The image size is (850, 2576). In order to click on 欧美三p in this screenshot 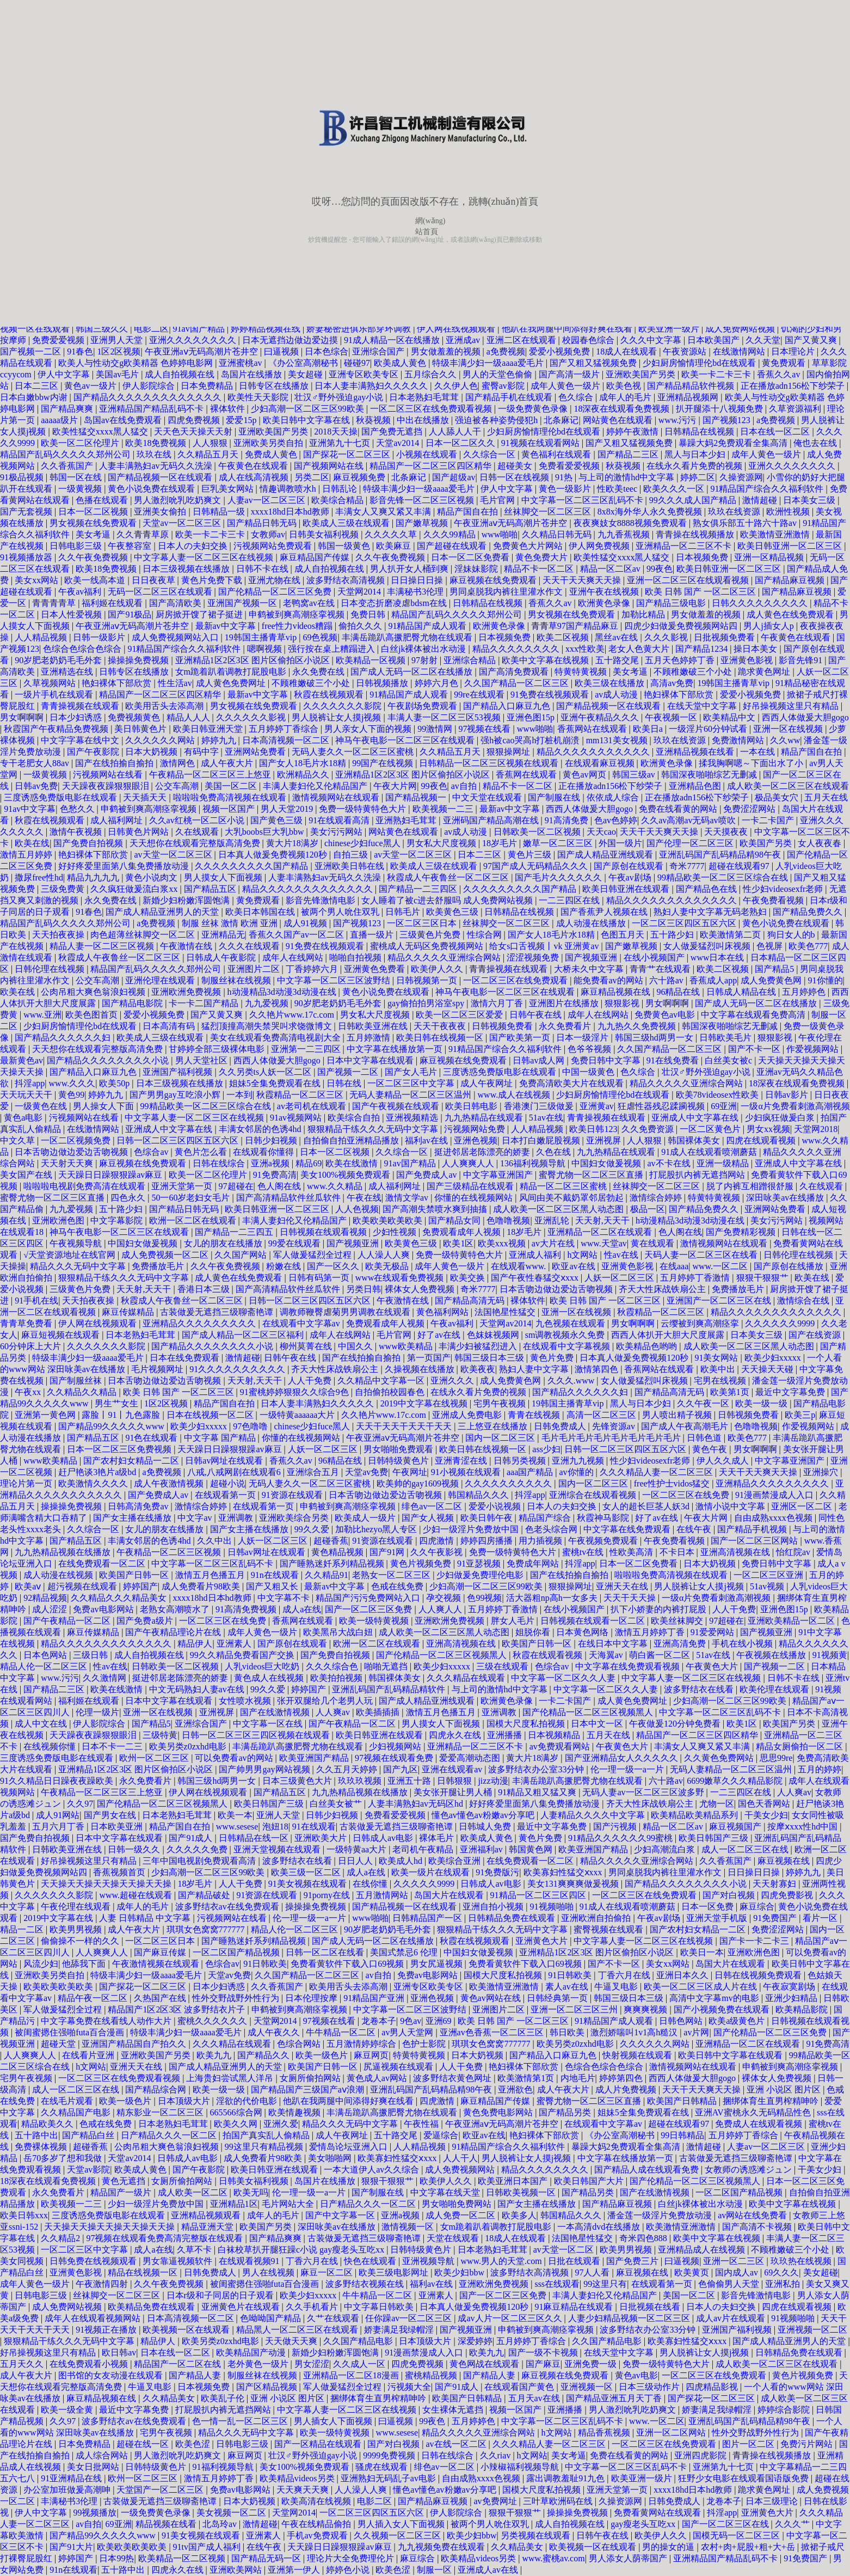, I will do `click(800, 1414)`.